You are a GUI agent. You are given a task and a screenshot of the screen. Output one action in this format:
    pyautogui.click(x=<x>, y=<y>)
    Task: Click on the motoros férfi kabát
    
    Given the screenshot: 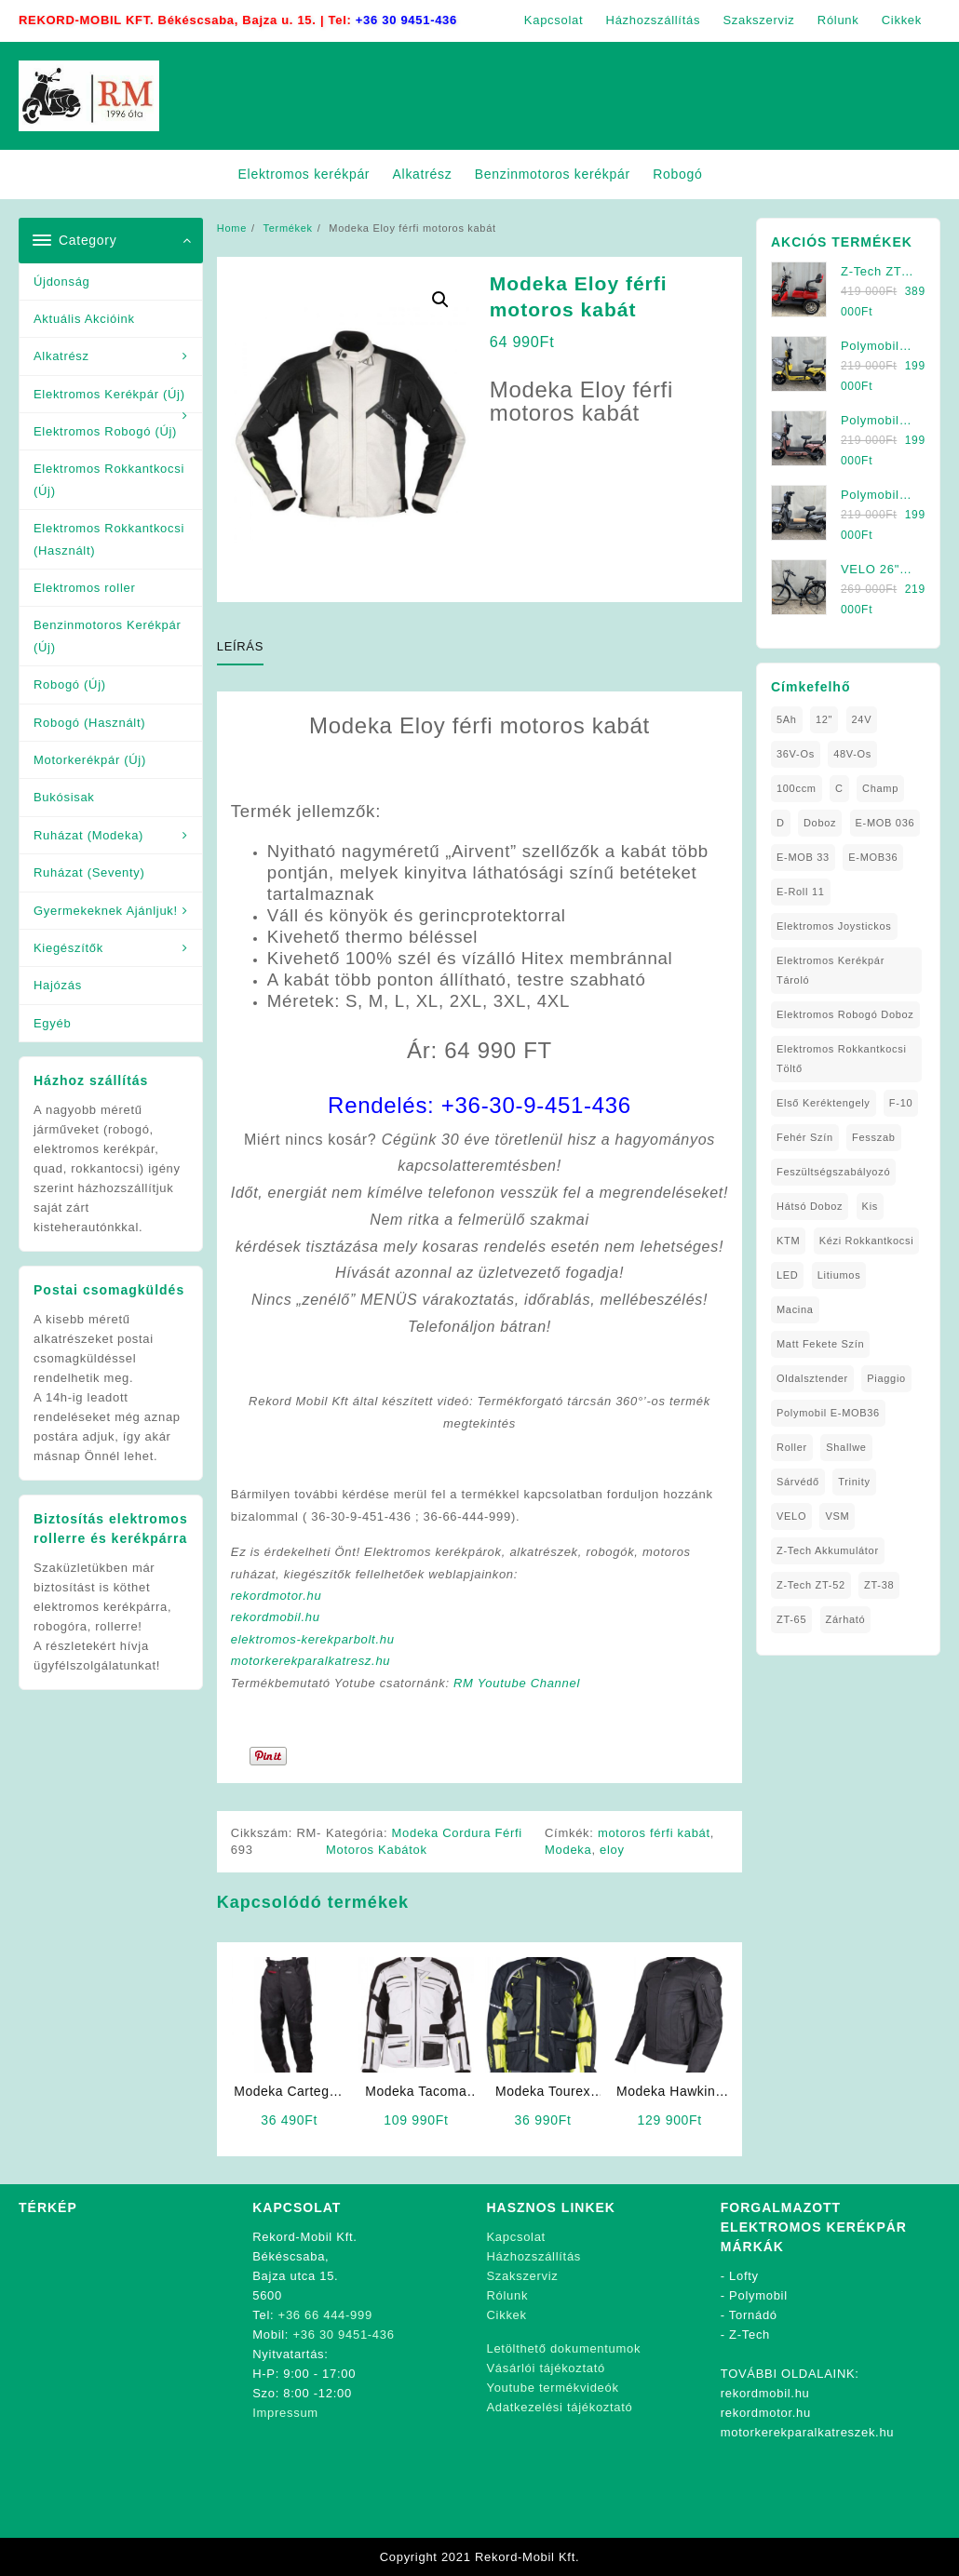 What is the action you would take?
    pyautogui.click(x=654, y=1833)
    